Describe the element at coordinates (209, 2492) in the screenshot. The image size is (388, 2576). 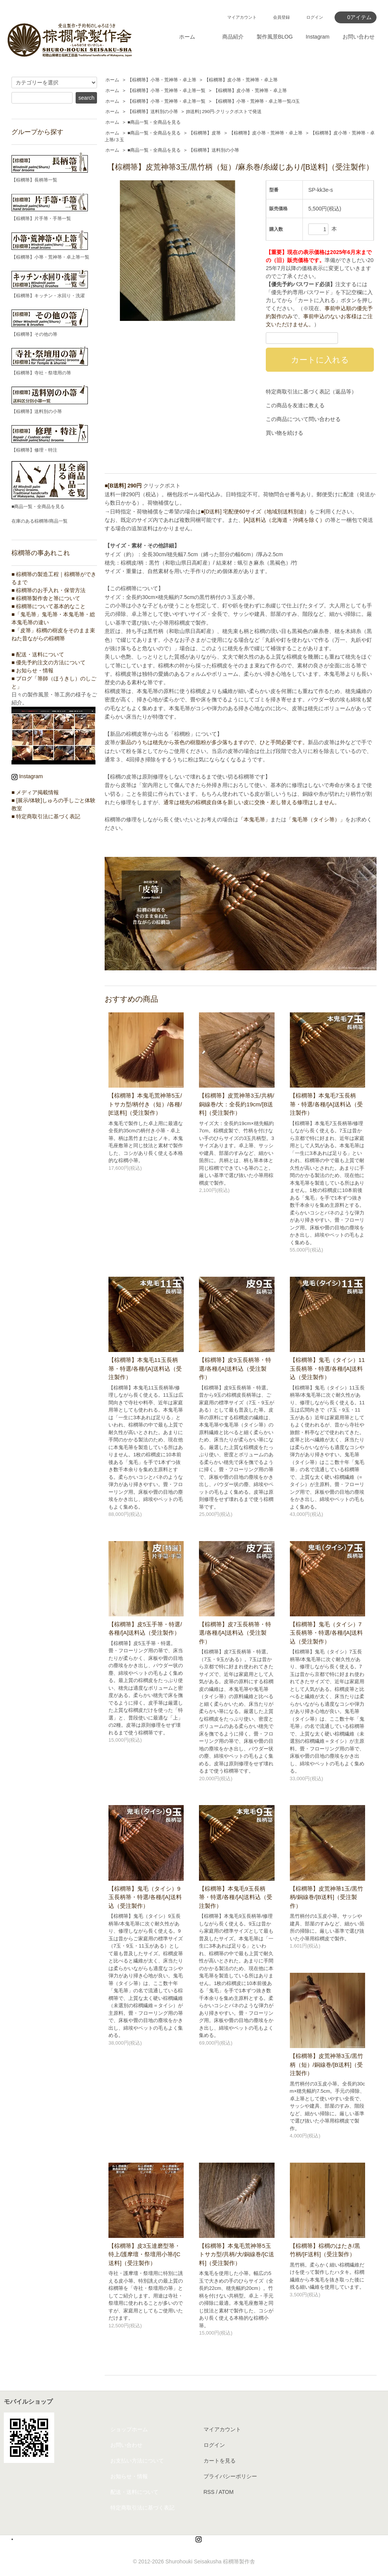
I see `RSS` at that location.